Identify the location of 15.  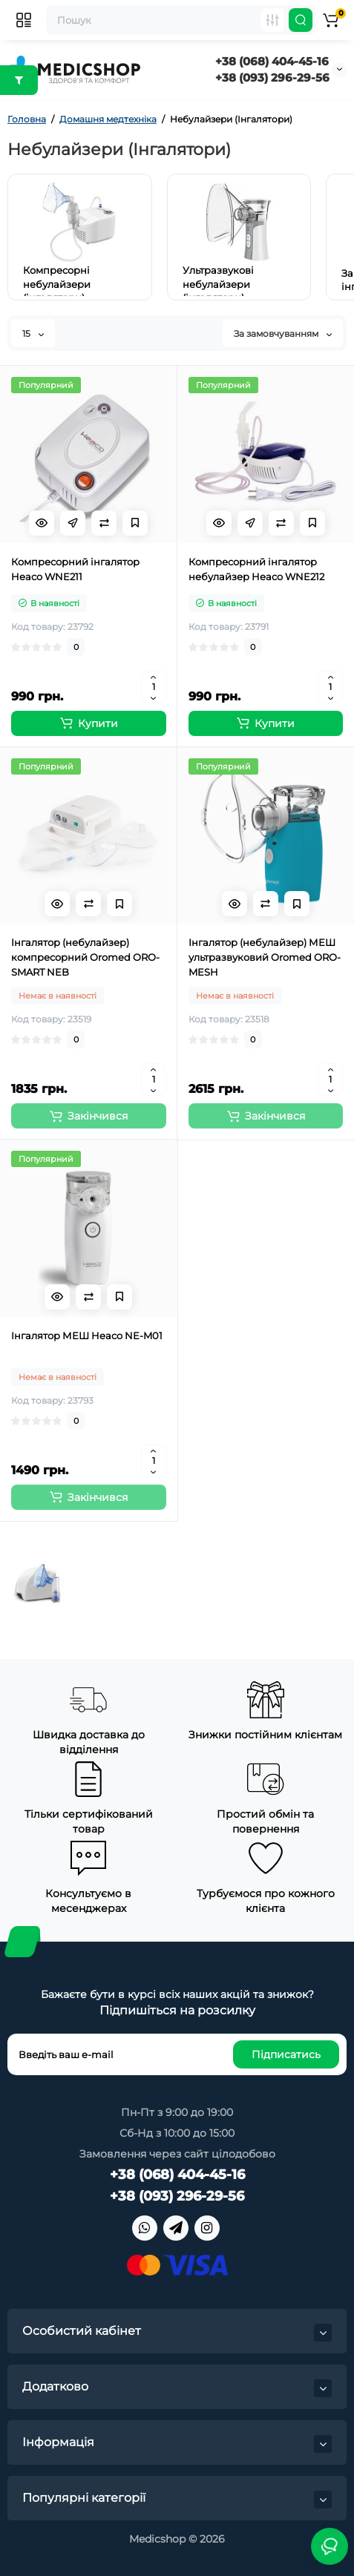
(33, 333).